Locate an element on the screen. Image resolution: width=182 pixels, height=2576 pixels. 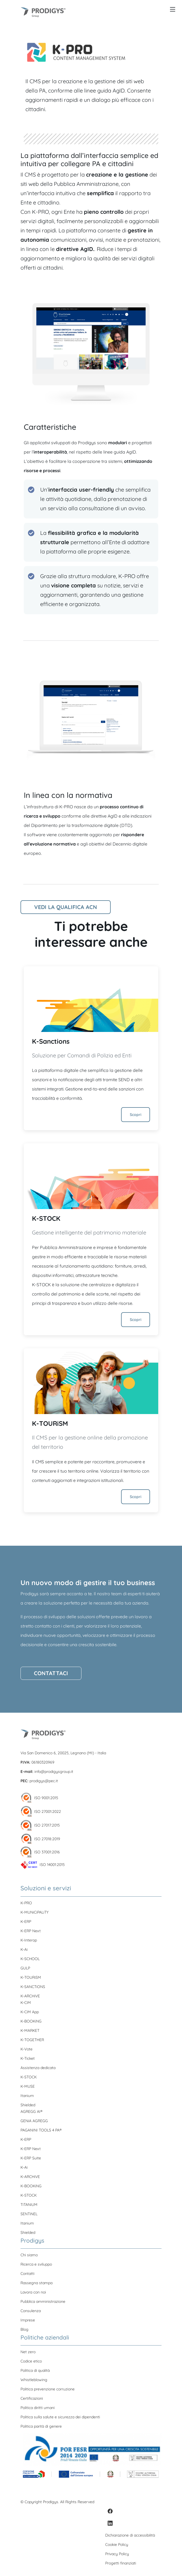
K-ARCHiVE is located at coordinates (30, 1996).